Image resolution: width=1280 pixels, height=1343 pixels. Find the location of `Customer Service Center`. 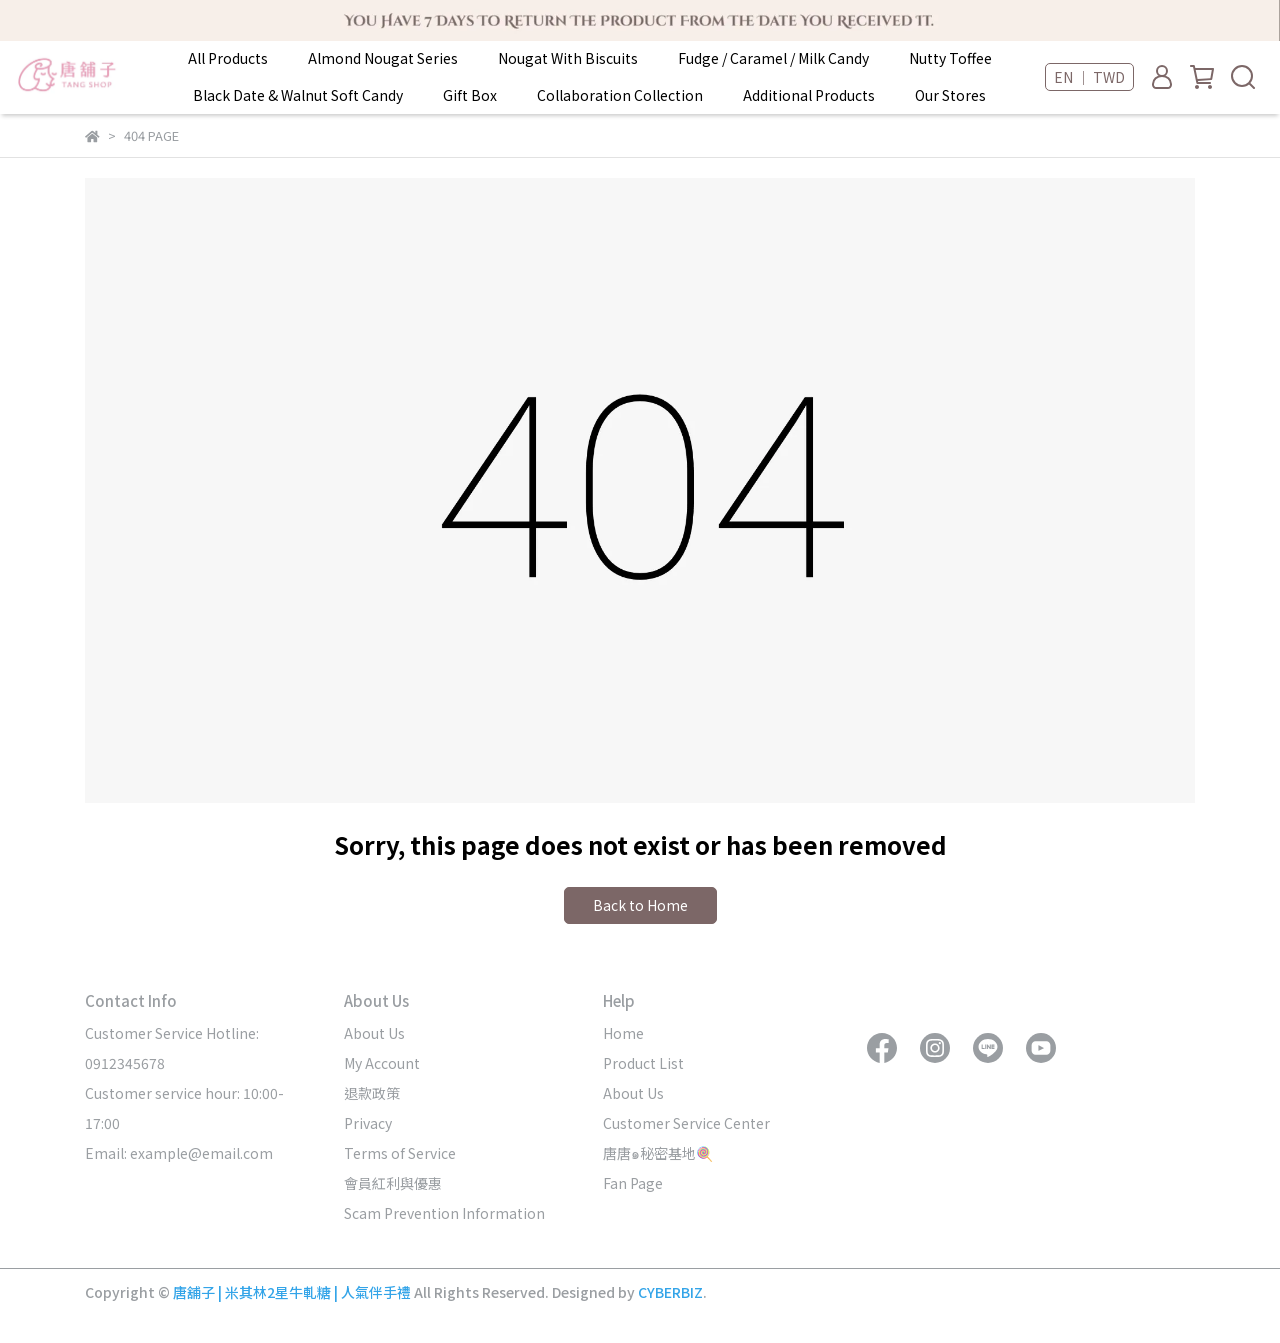

Customer Service Center is located at coordinates (686, 1123).